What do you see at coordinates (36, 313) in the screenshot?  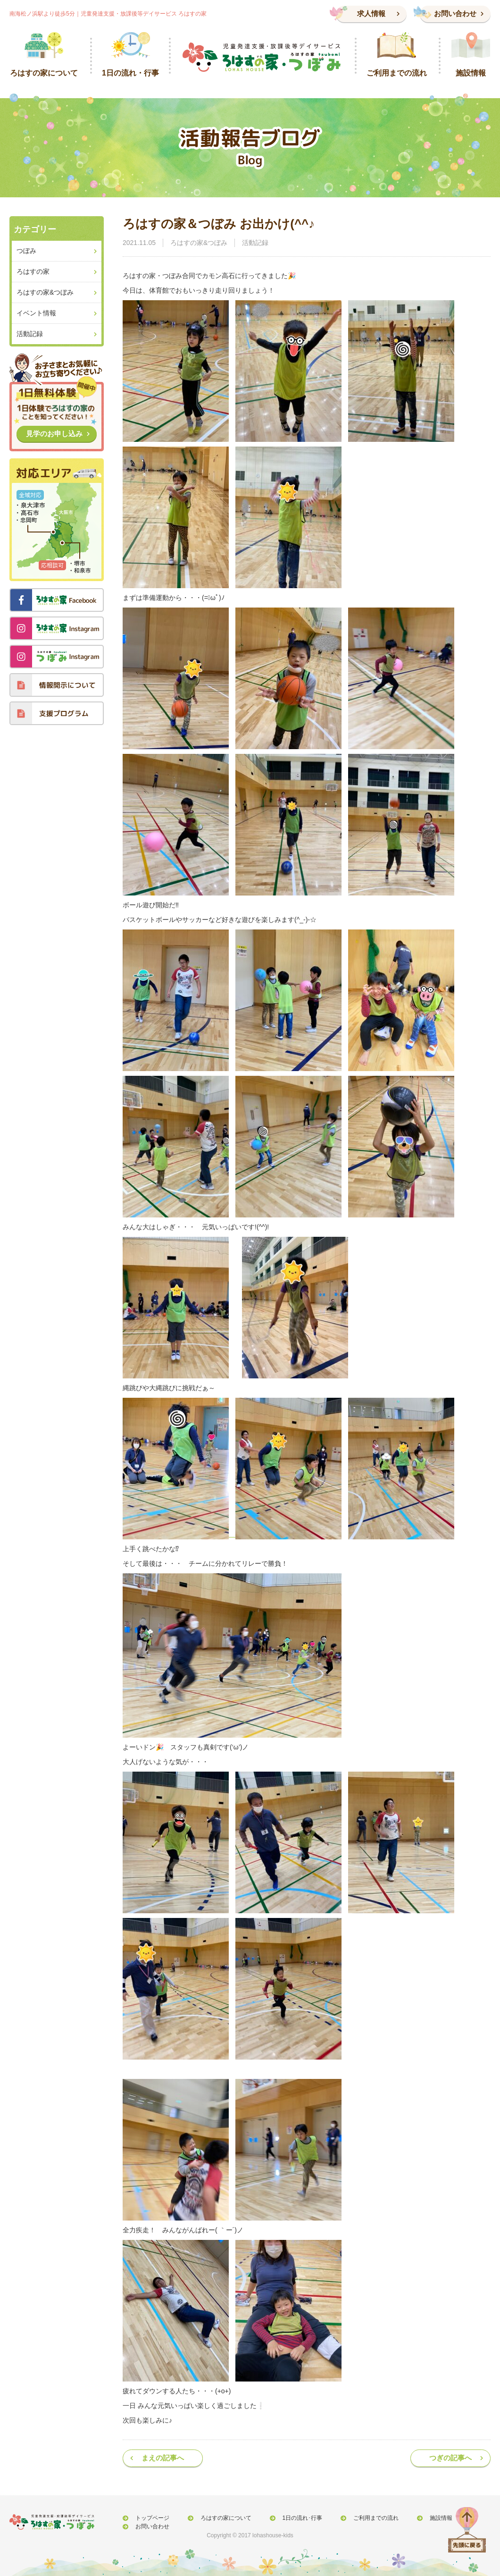 I see `イベント情報` at bounding box center [36, 313].